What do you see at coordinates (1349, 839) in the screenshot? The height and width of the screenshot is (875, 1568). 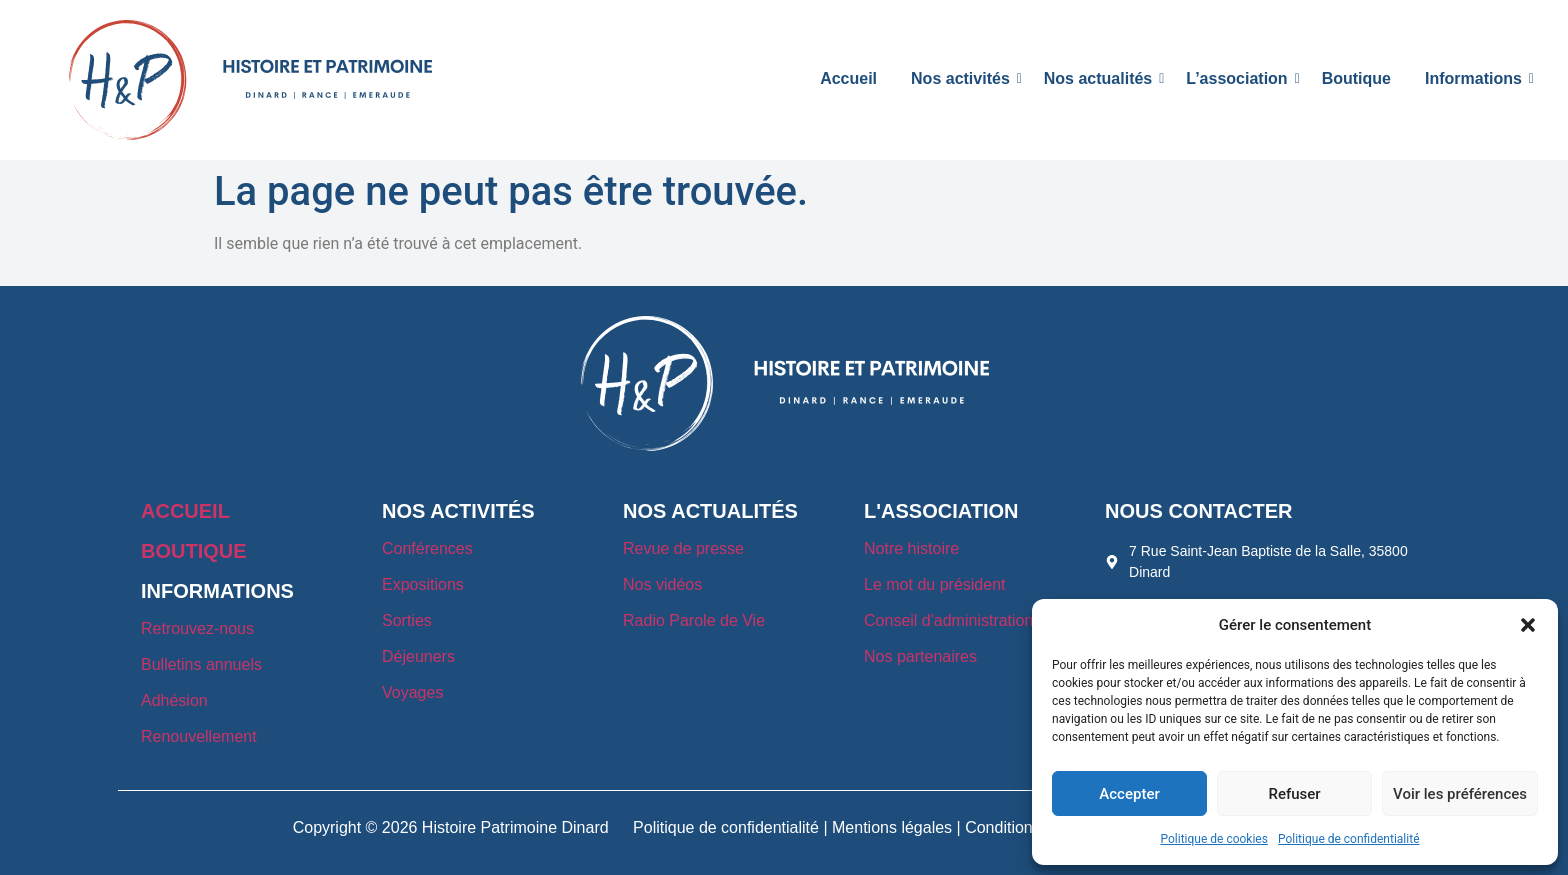 I see `Politique de confidentialité` at bounding box center [1349, 839].